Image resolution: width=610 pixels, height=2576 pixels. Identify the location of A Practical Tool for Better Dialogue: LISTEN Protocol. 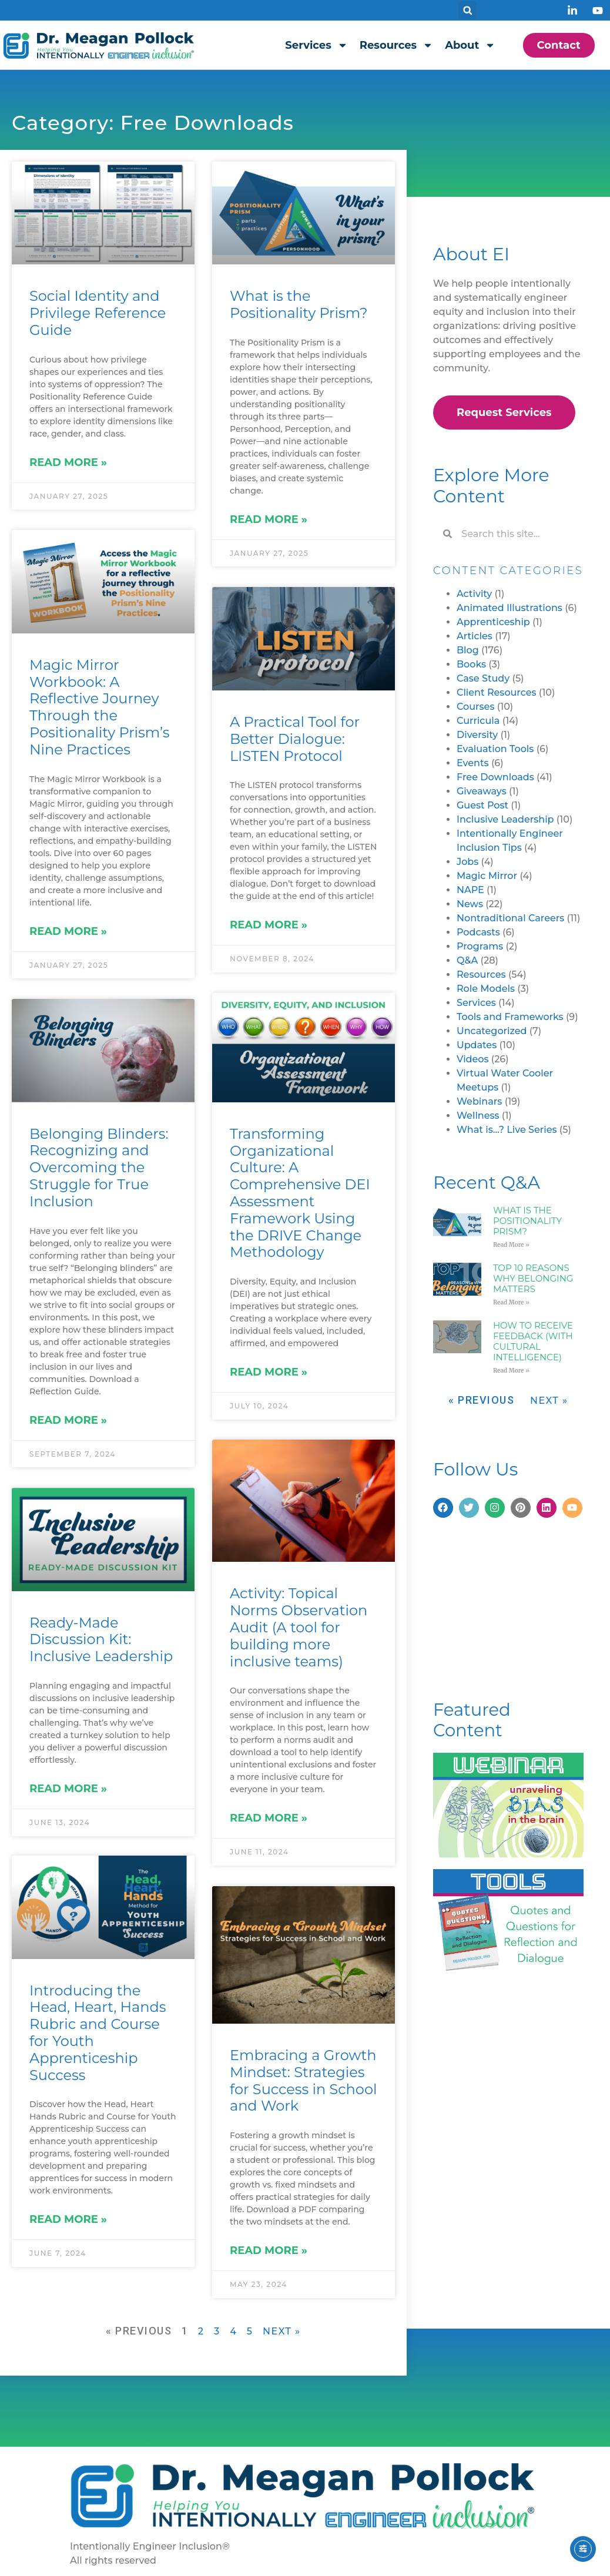
(295, 738).